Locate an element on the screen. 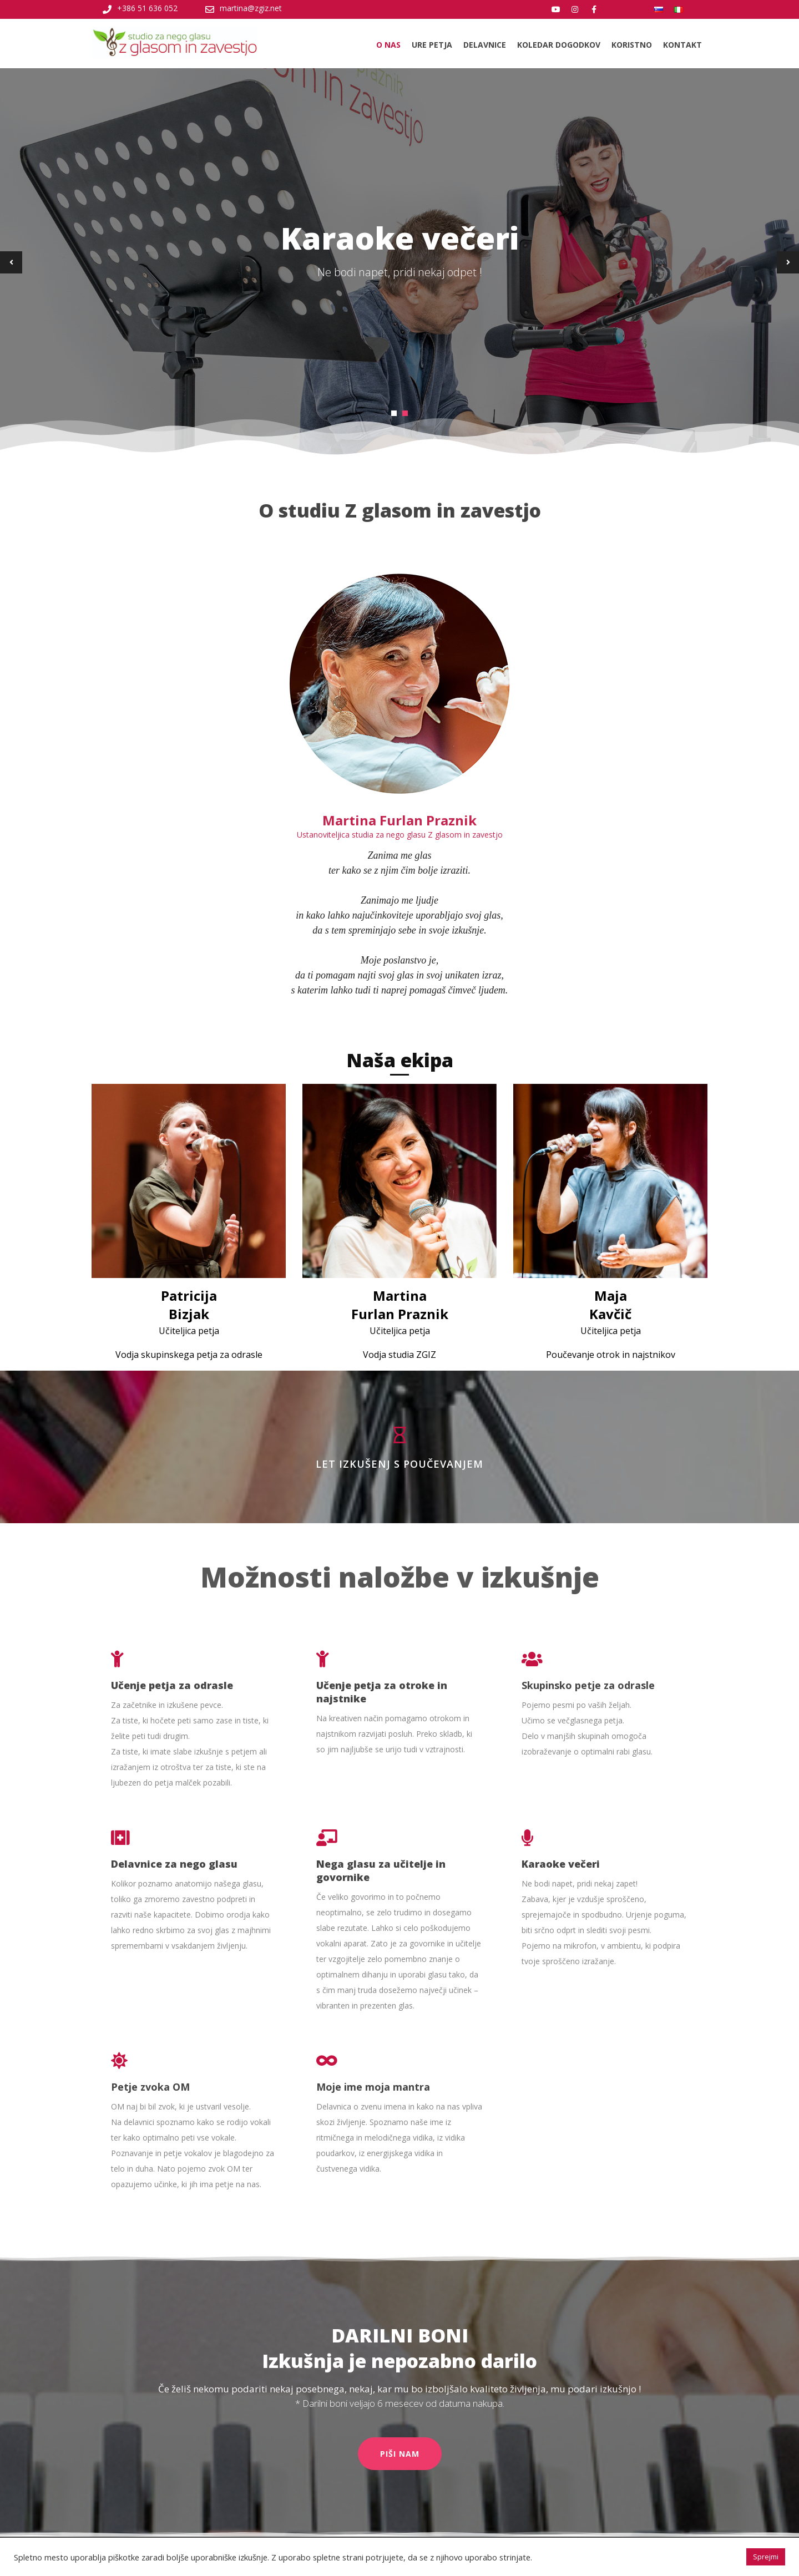 The height and width of the screenshot is (2576, 799). Sprejmi [button] is located at coordinates (765, 2557).